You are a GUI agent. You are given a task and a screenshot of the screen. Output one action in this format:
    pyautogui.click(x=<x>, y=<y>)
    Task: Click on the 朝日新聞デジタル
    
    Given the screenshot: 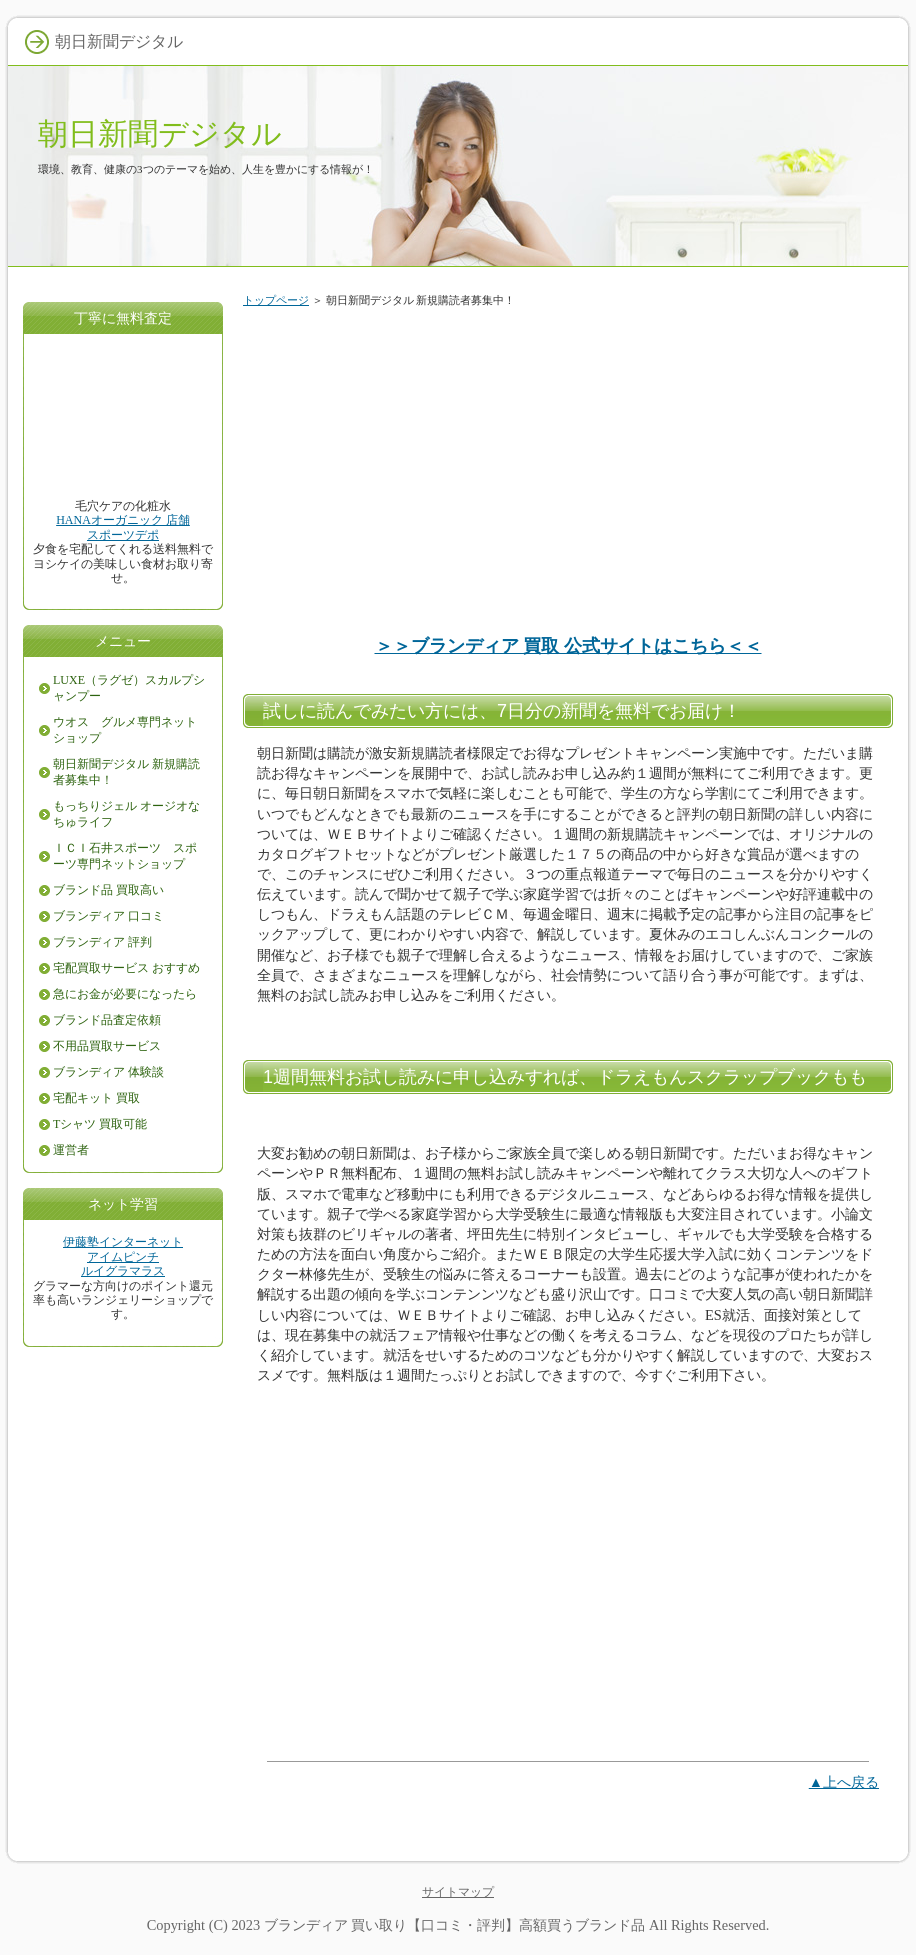 What is the action you would take?
    pyautogui.click(x=160, y=133)
    